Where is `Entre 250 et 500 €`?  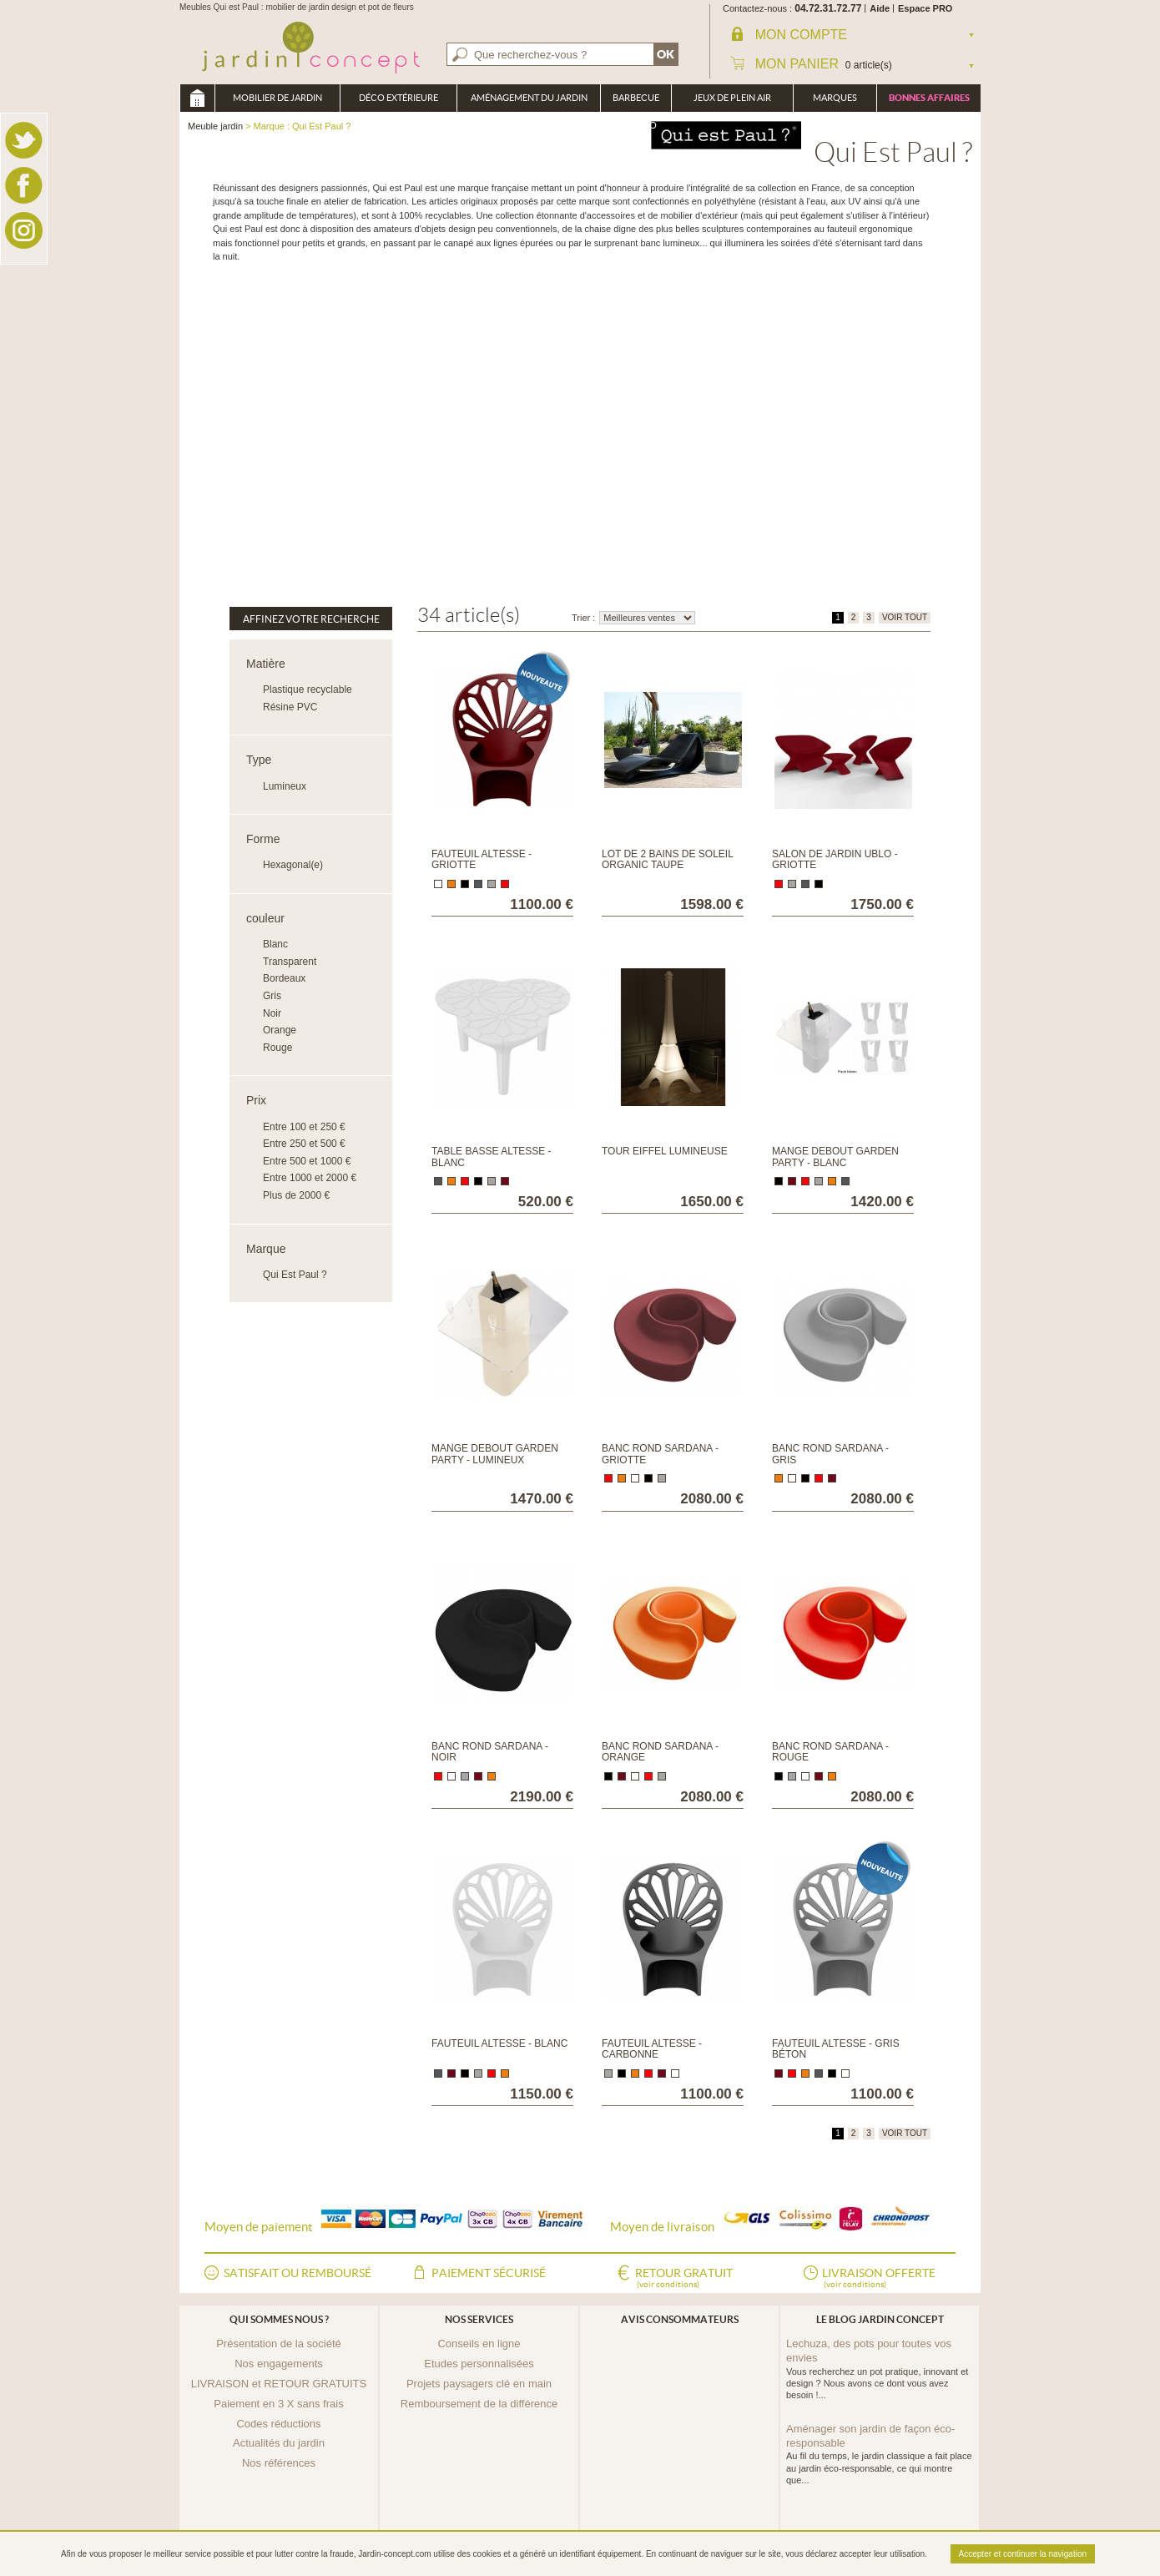
Entre 250 et 500 € is located at coordinates (304, 1143).